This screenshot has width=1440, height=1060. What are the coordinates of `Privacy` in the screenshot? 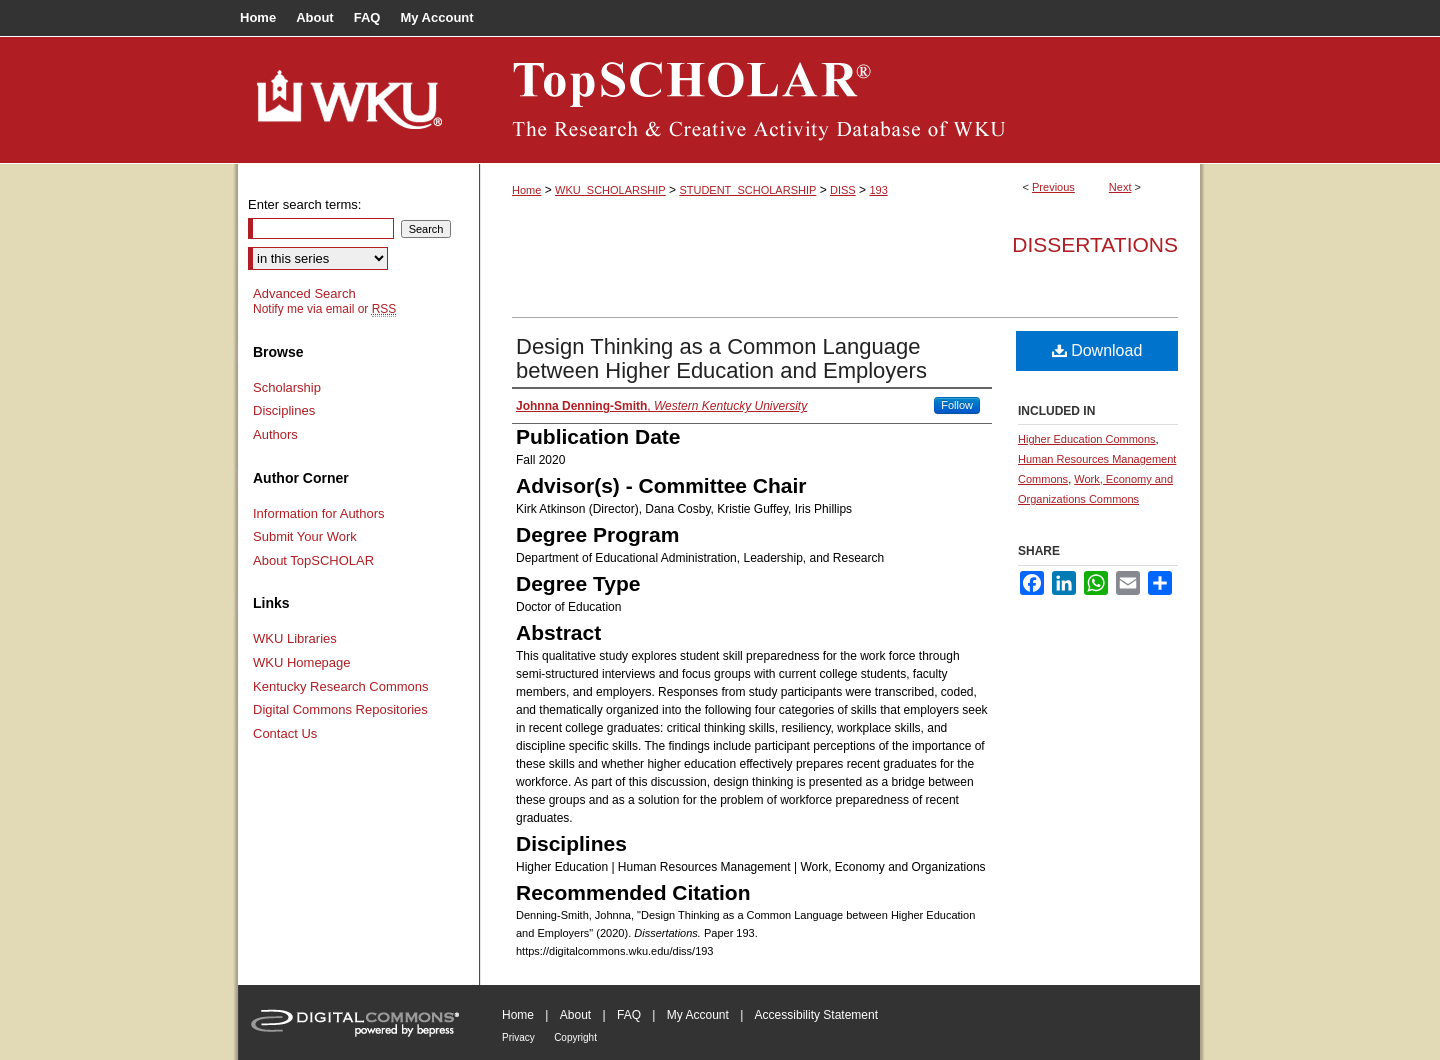 It's located at (518, 1037).